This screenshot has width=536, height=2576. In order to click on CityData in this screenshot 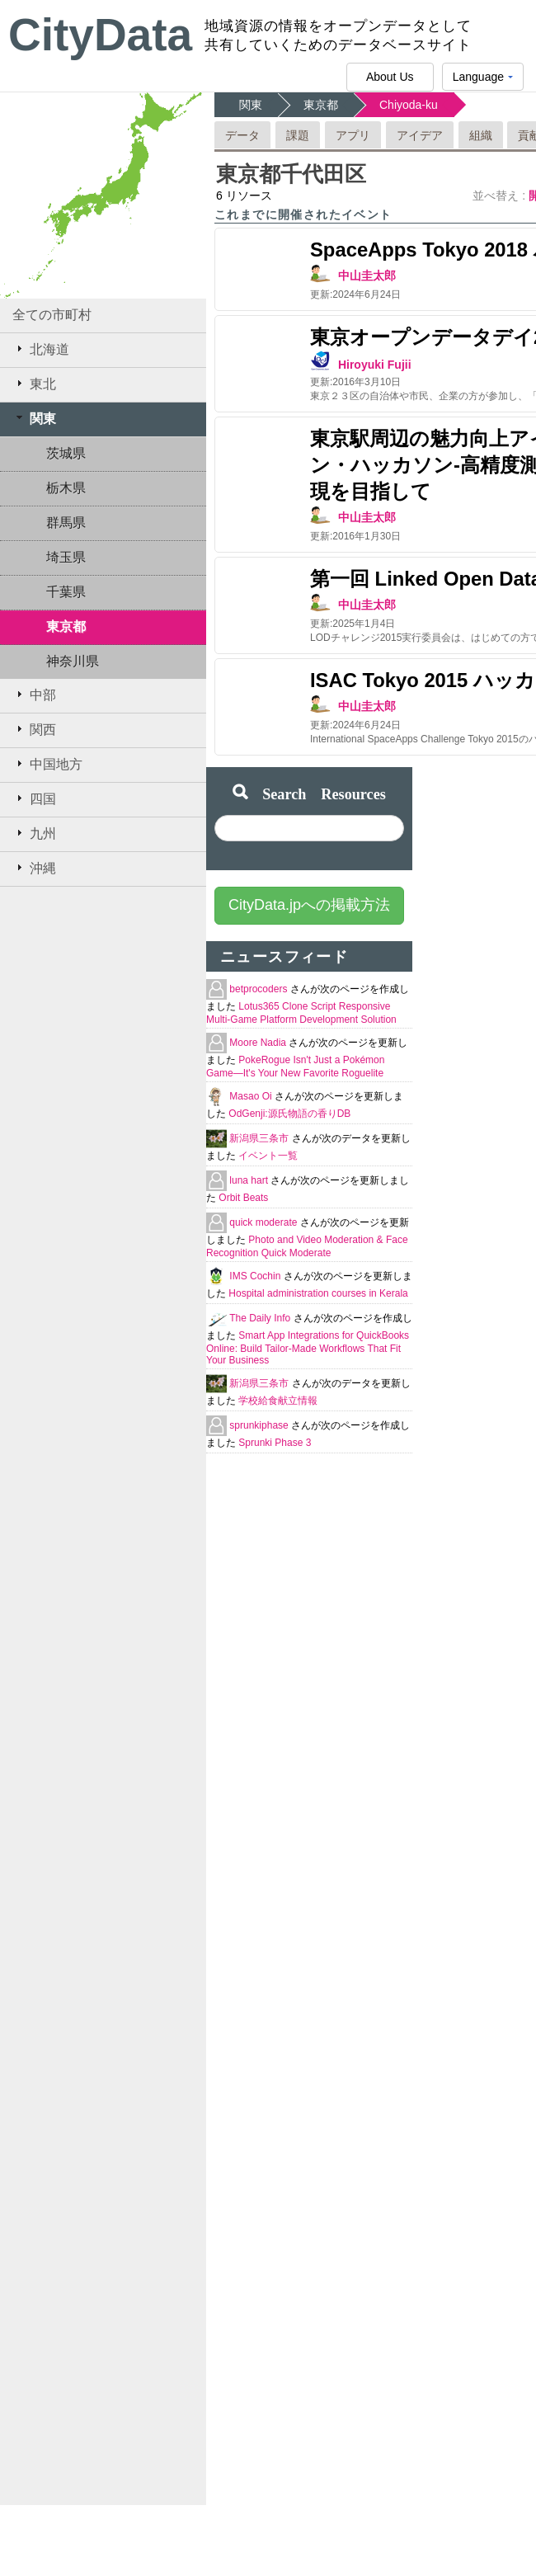, I will do `click(100, 34)`.